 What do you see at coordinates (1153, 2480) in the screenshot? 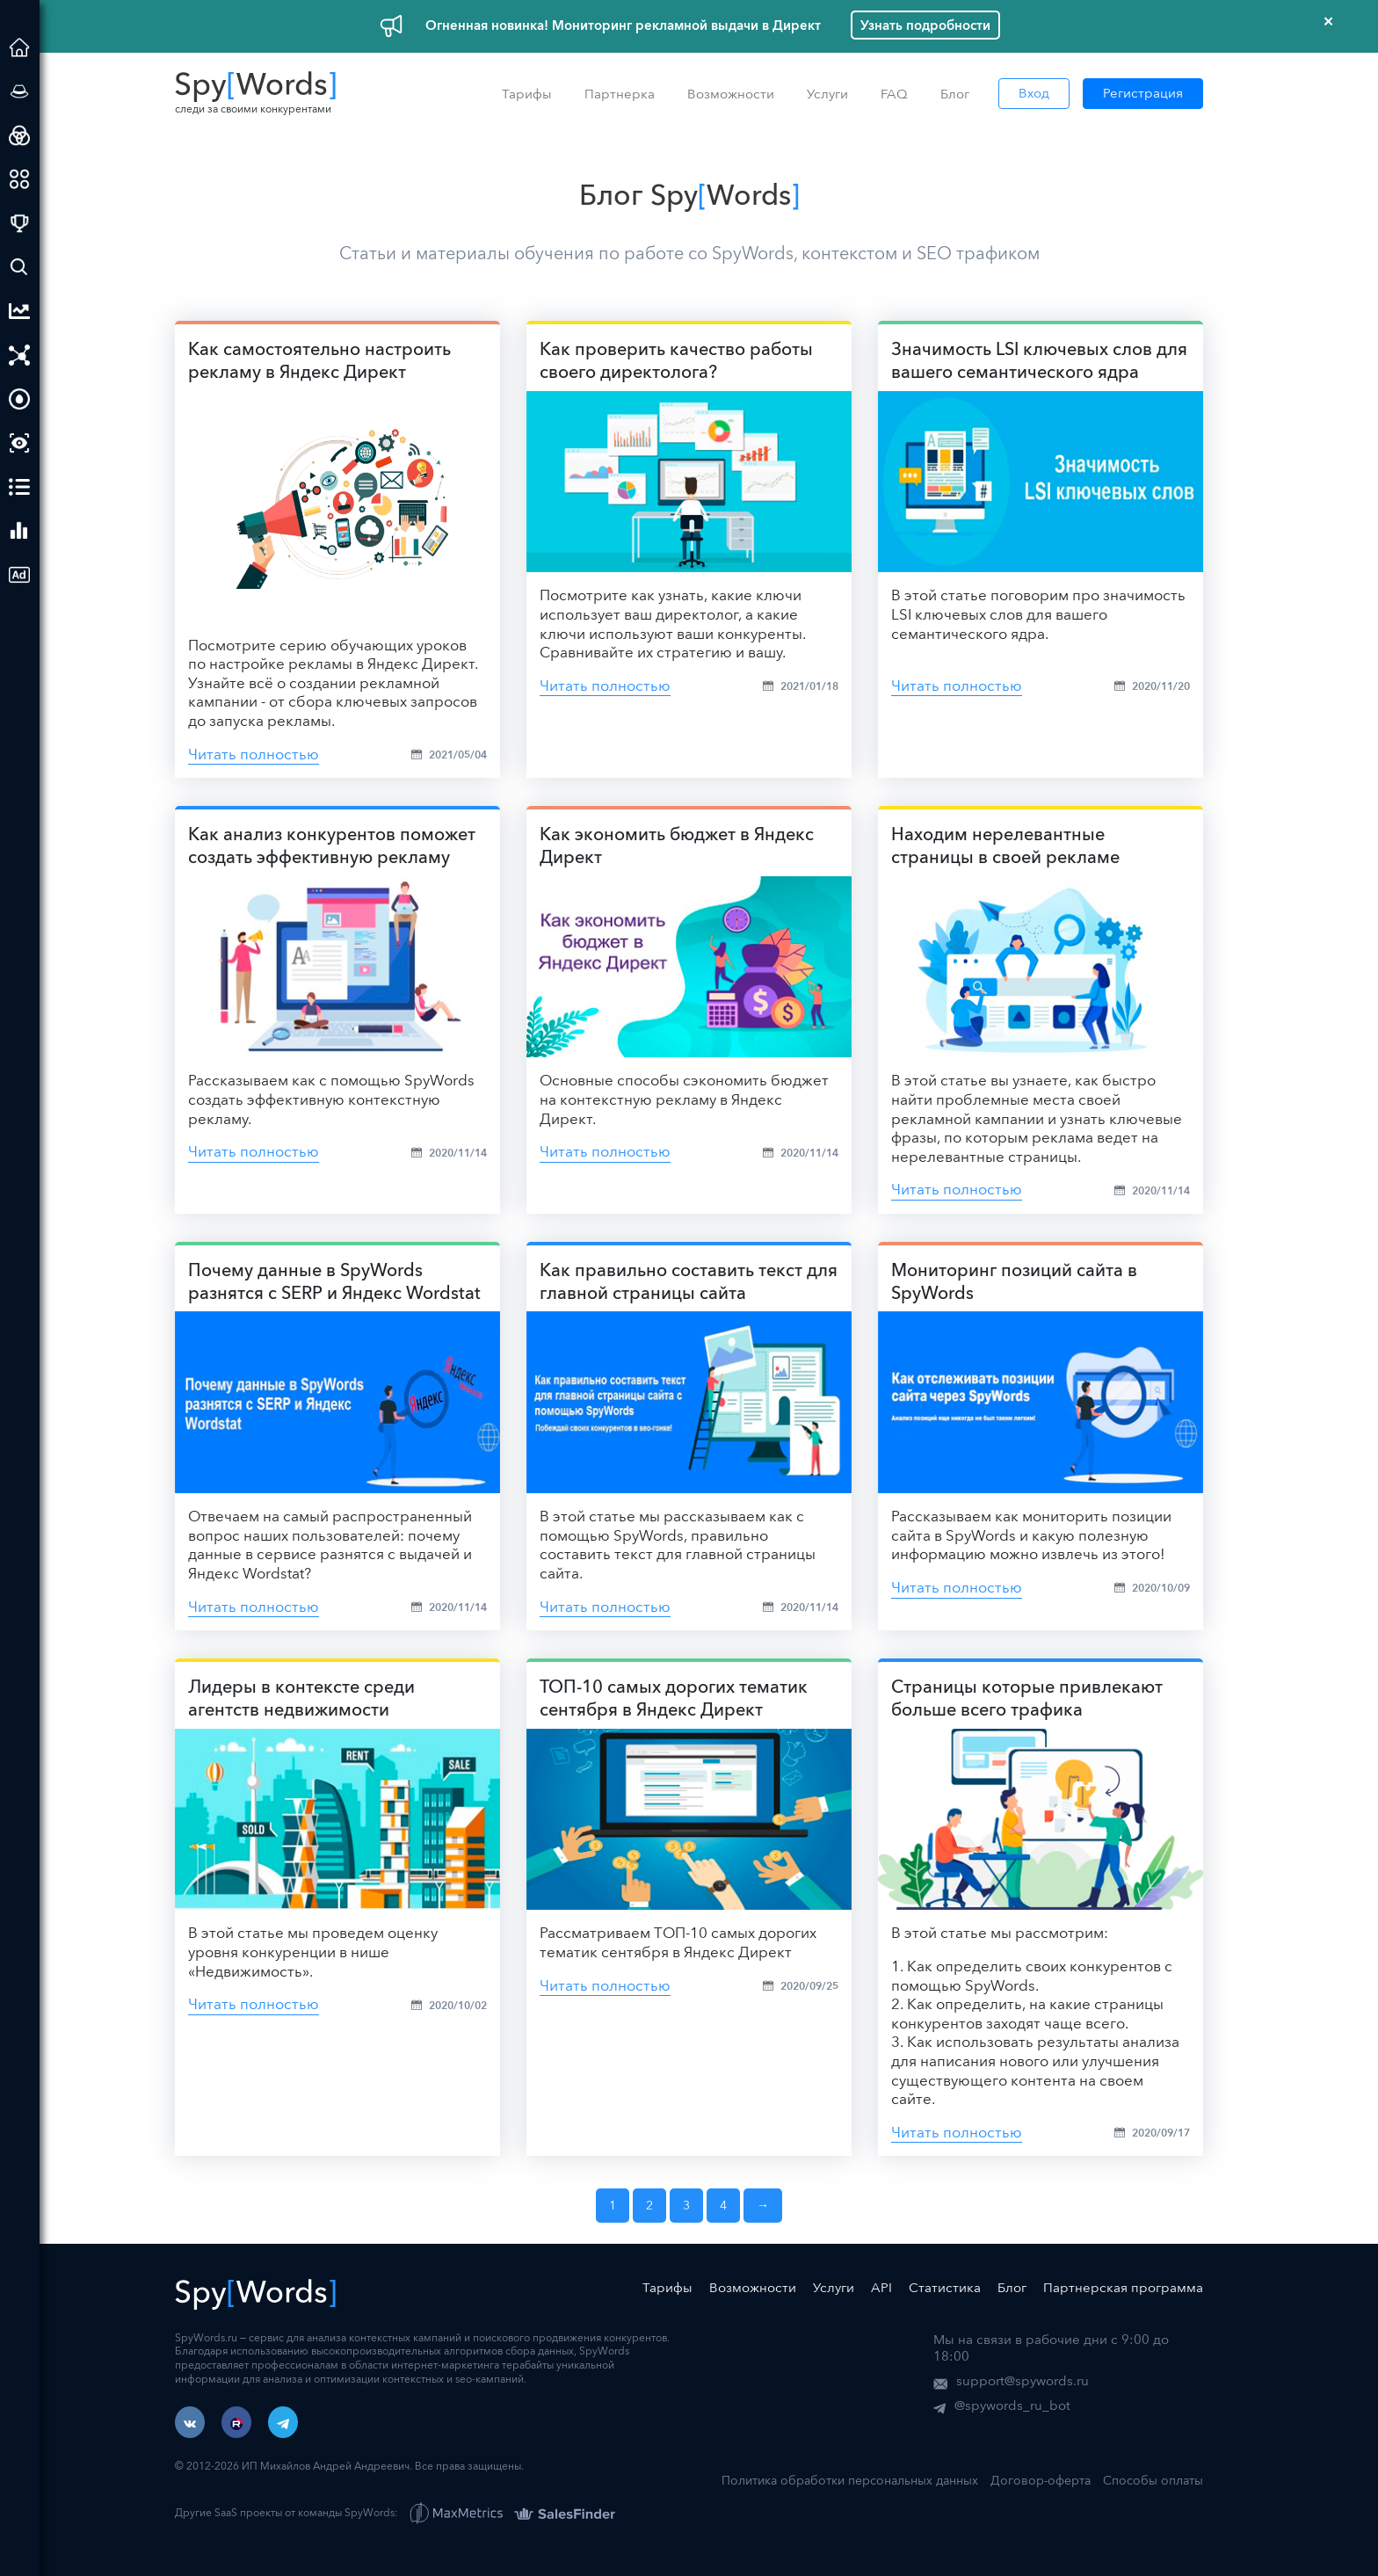
I see `Способы оплаты` at bounding box center [1153, 2480].